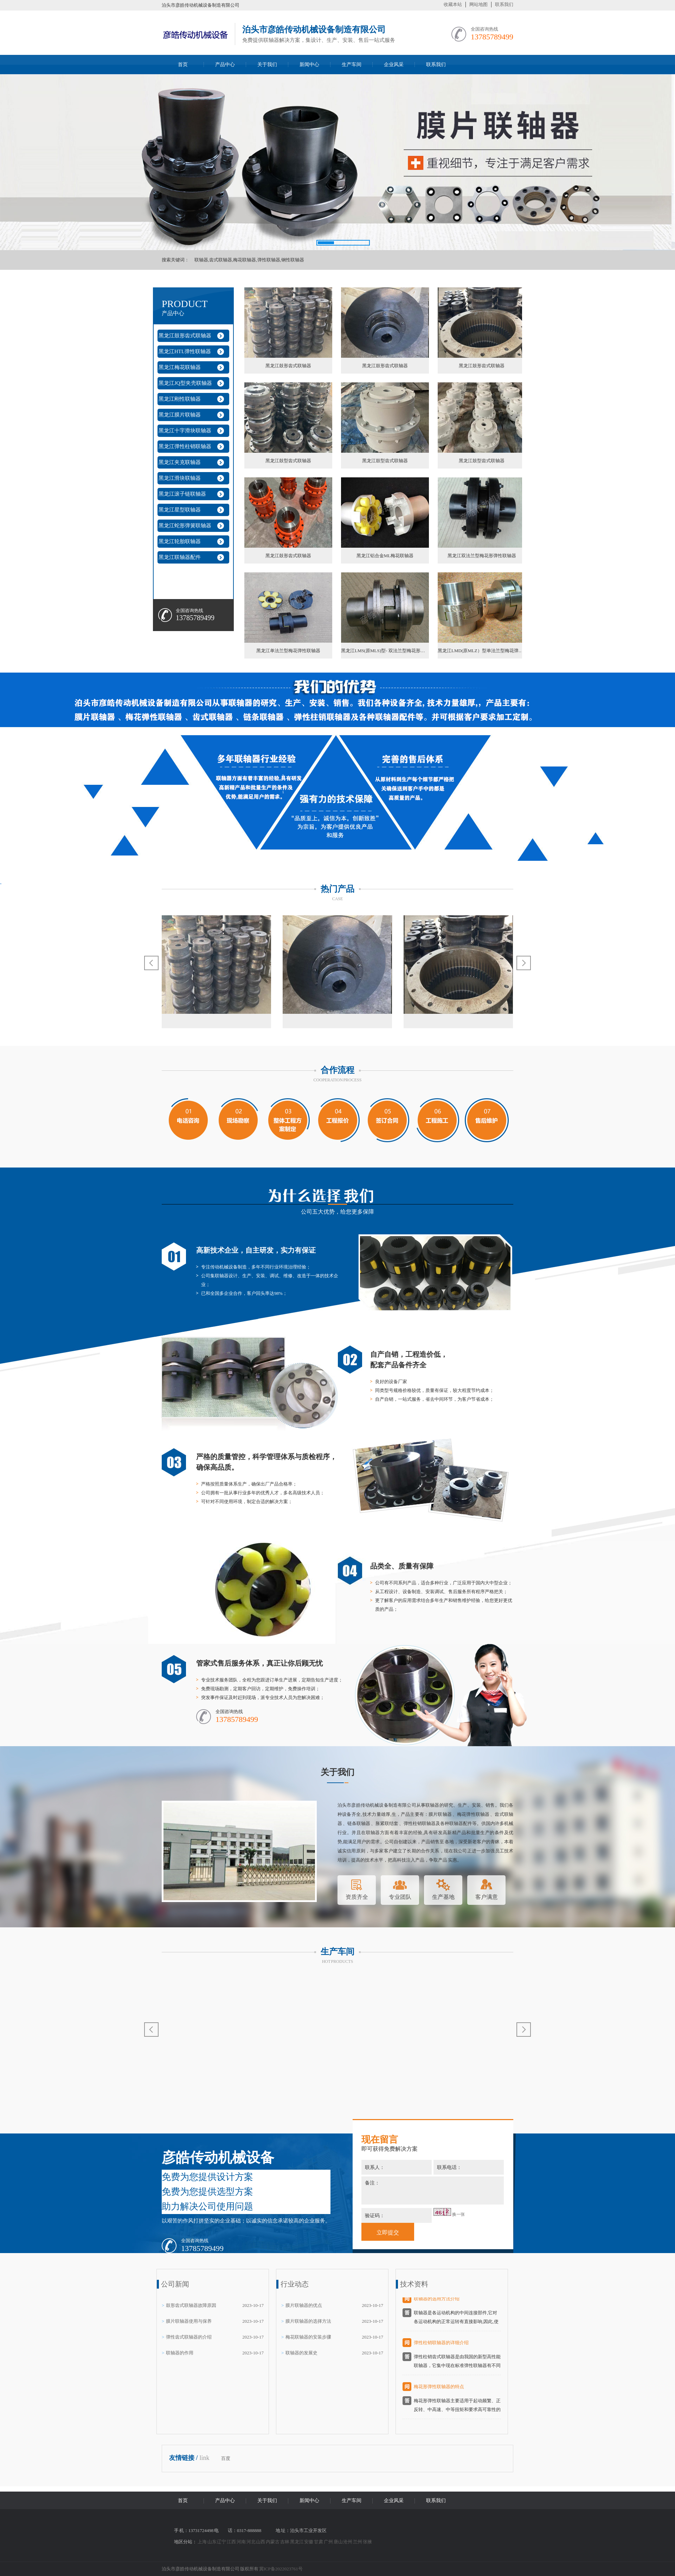  I want to click on 黑龙江JQ型夹壳联轴器, so click(185, 383).